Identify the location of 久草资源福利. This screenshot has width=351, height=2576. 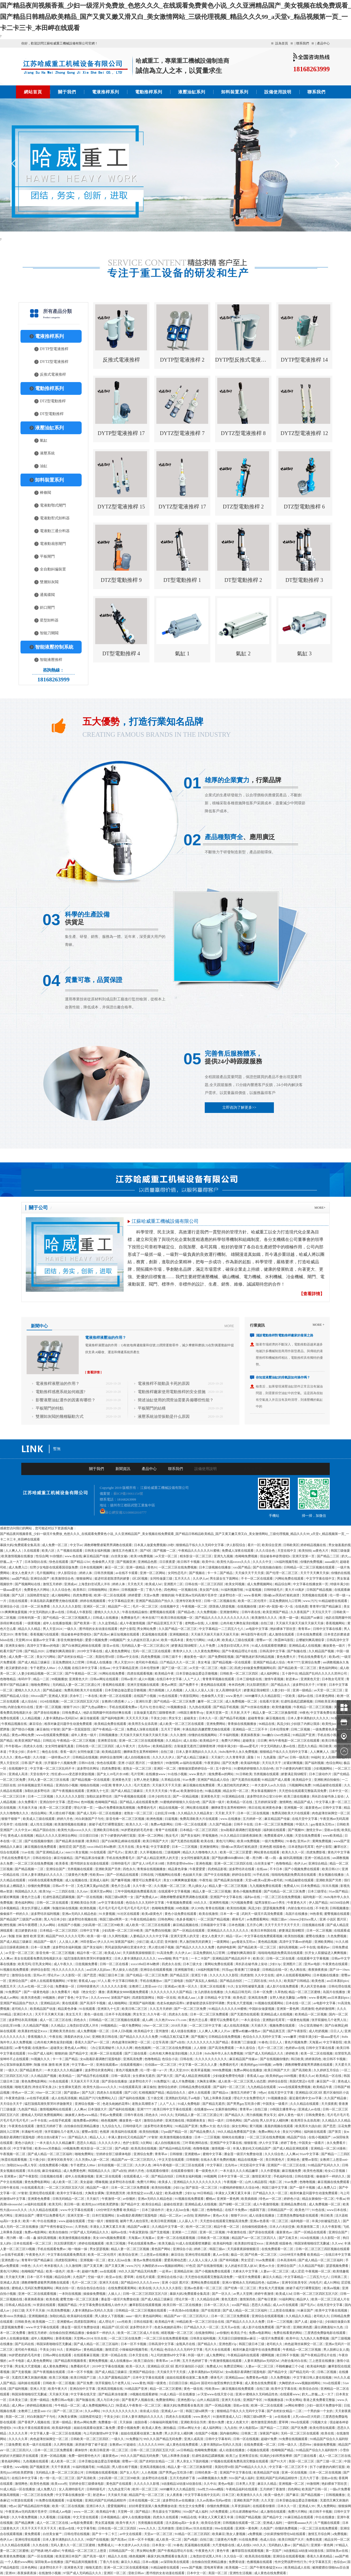
(241, 2506).